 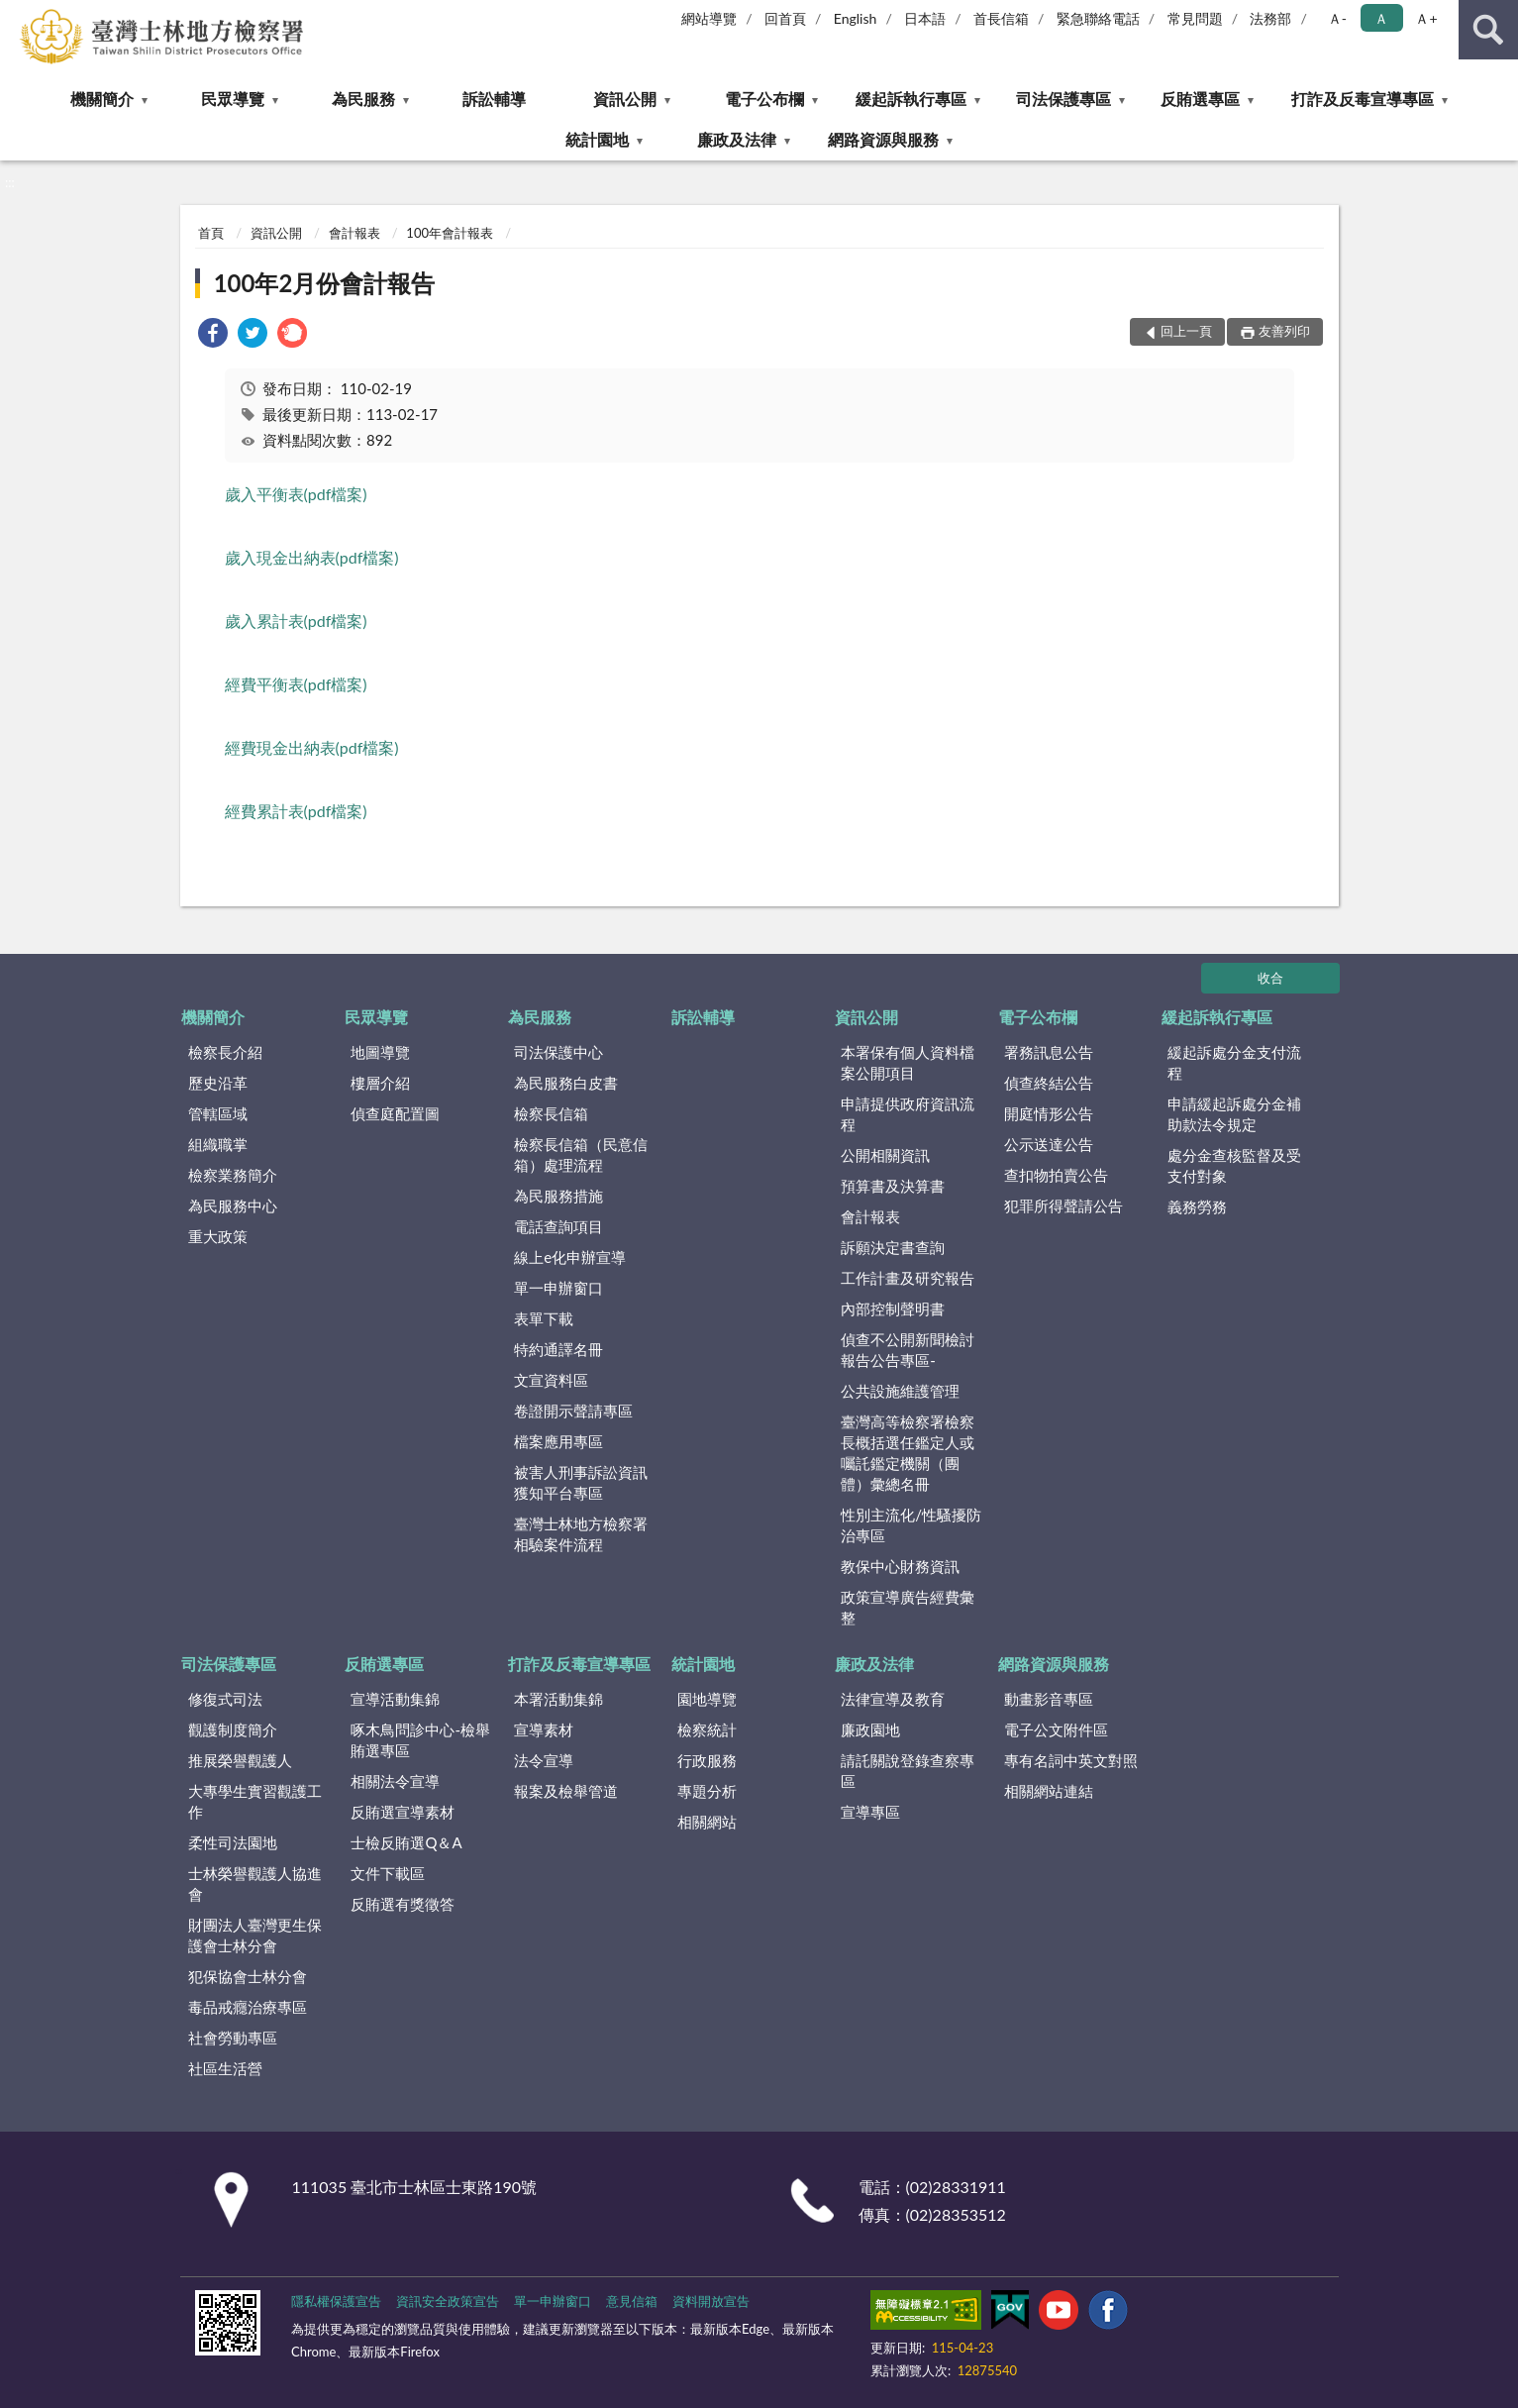 I want to click on 性別主流化/性騷擾防治專區, so click(x=911, y=1525).